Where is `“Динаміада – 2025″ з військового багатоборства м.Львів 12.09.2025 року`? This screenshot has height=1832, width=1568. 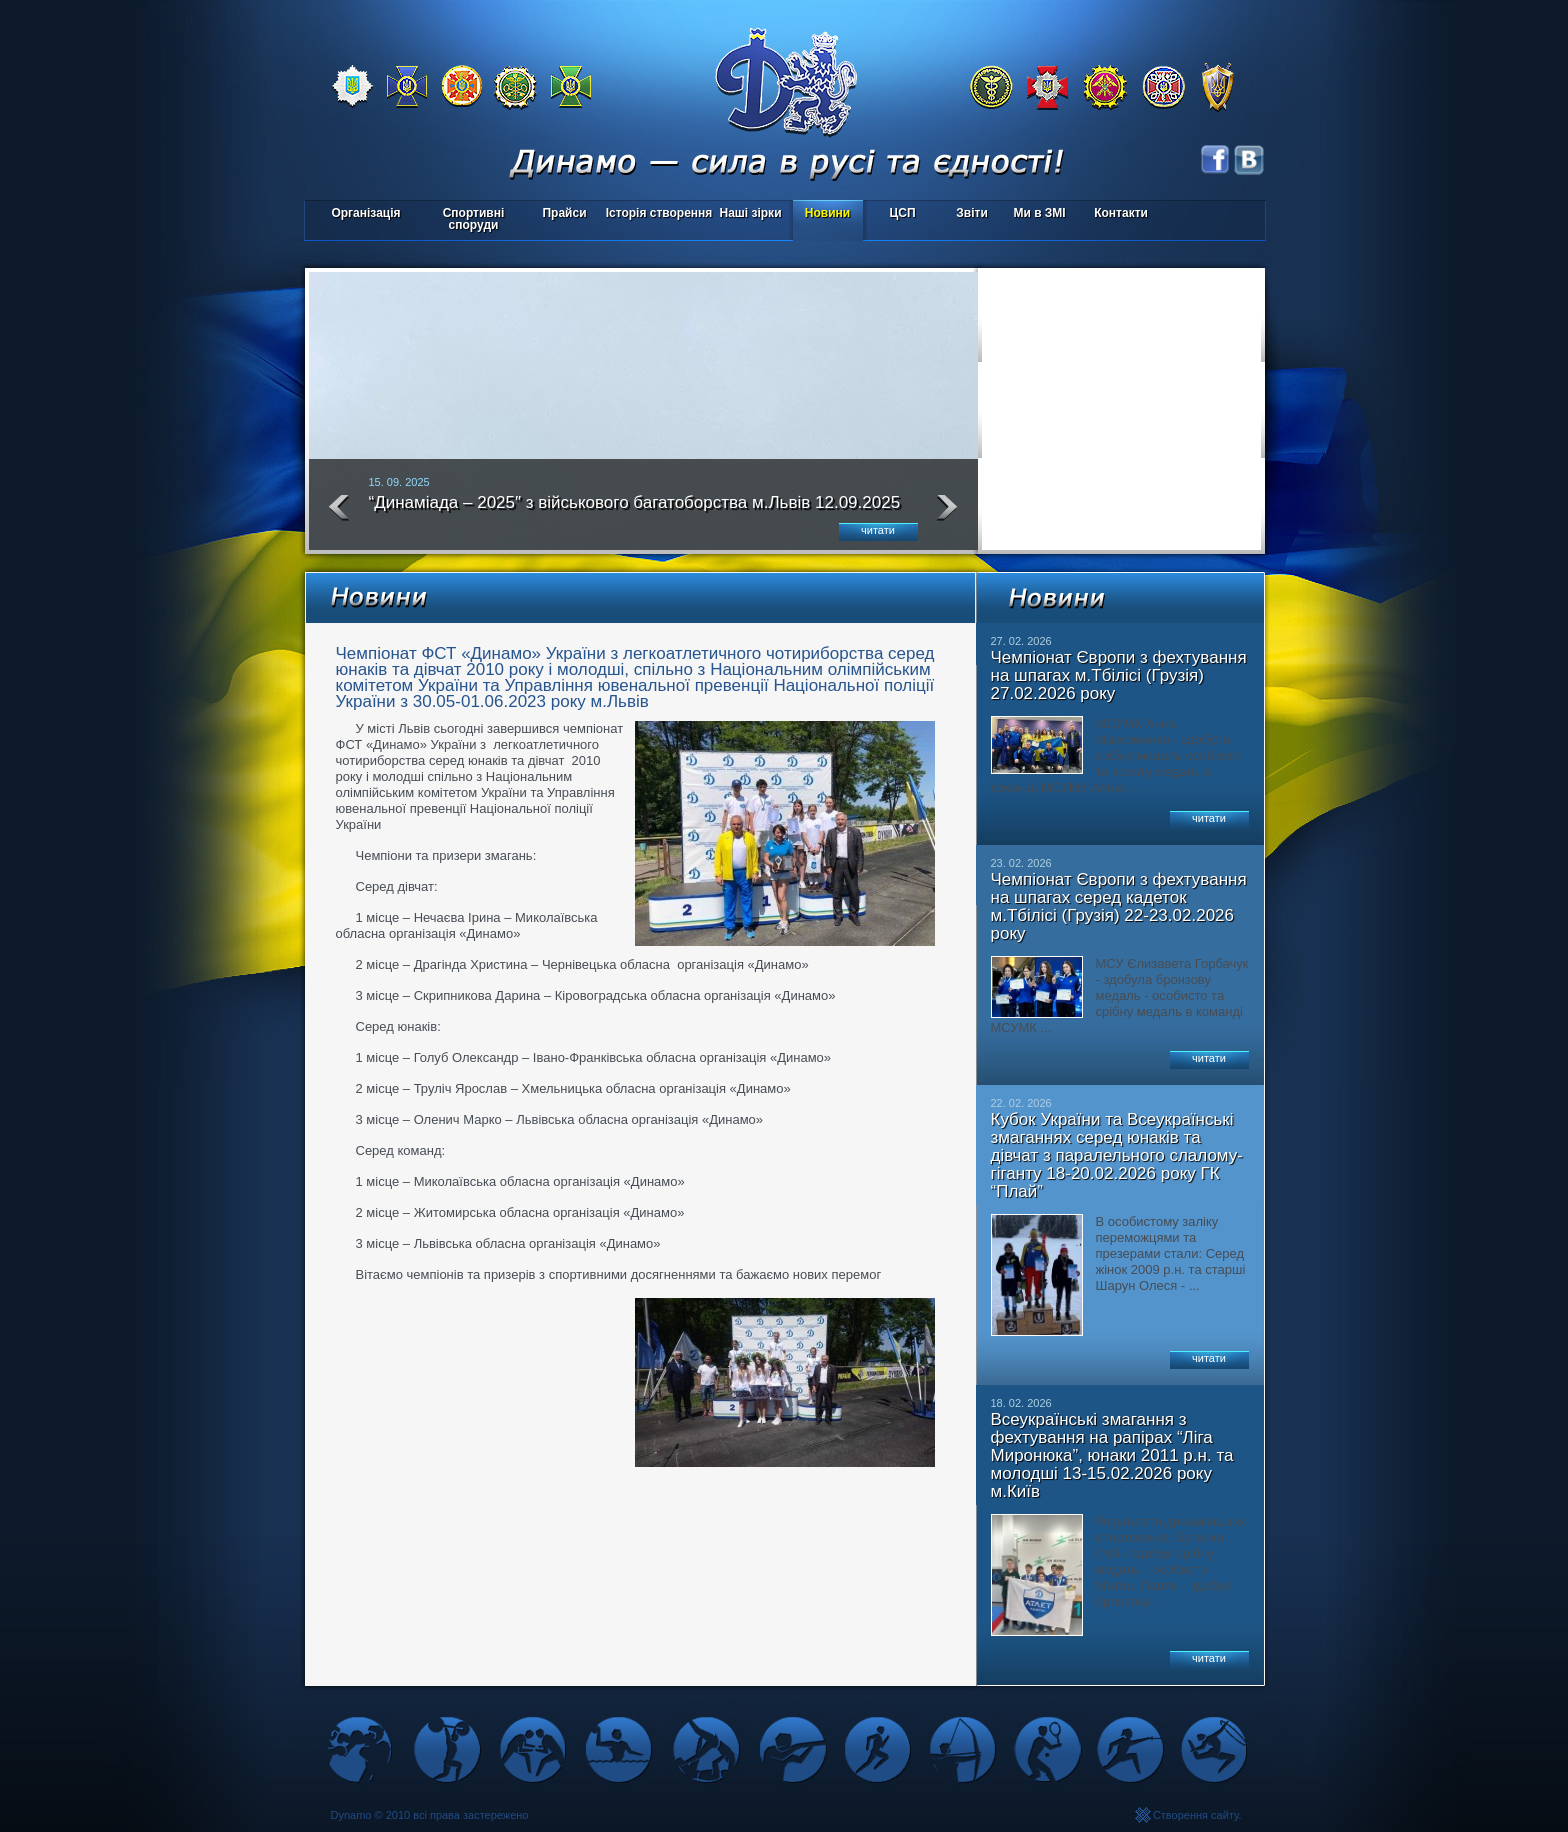 “Динаміада – 2025″ з військового багатоборства м.Львів 12.09.2025 року is located at coordinates (635, 511).